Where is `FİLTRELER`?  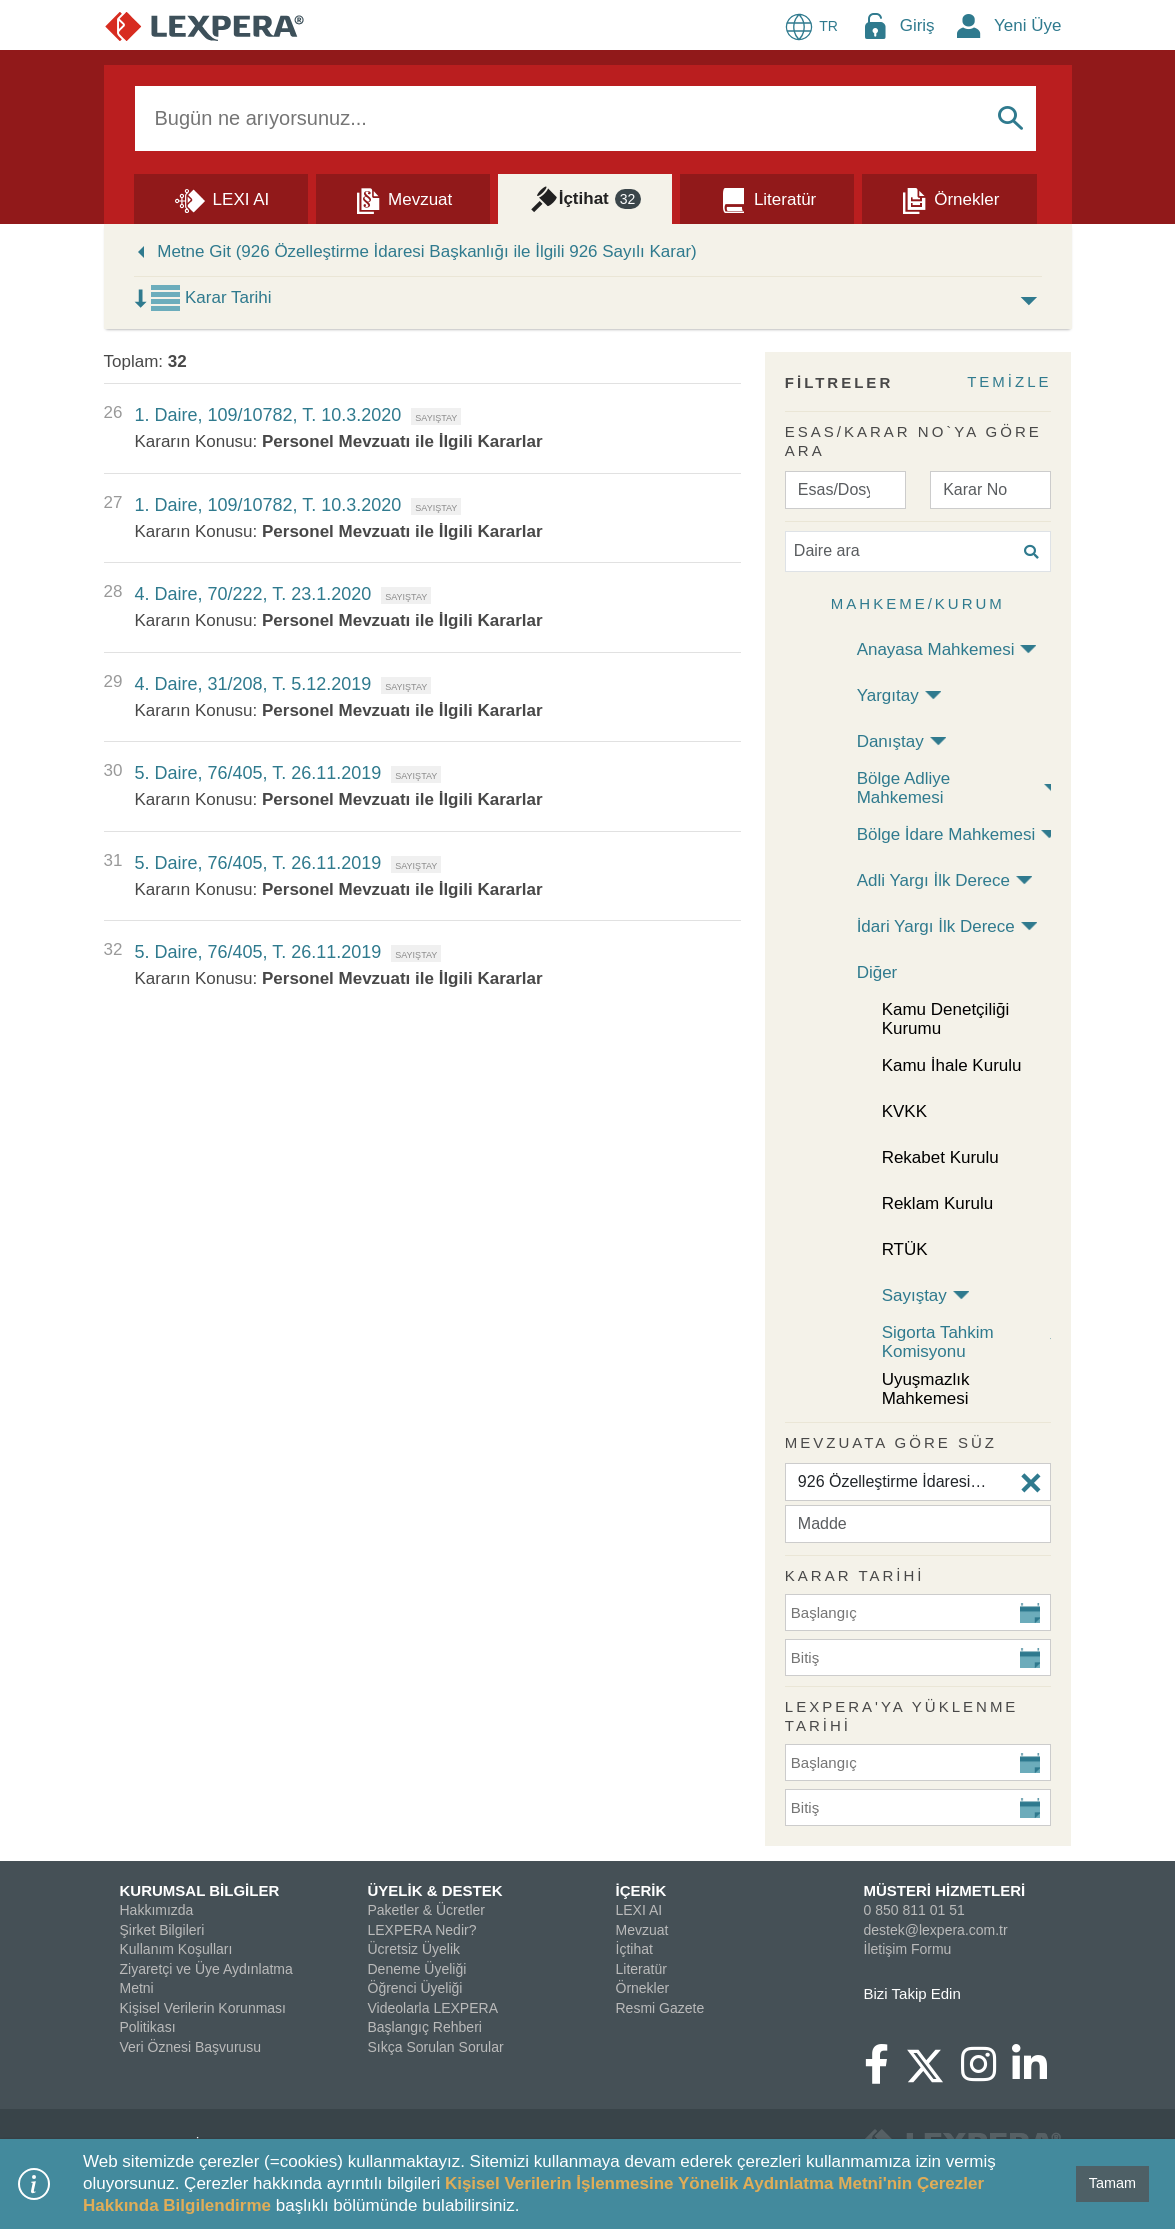 FİLTRELER is located at coordinates (839, 382).